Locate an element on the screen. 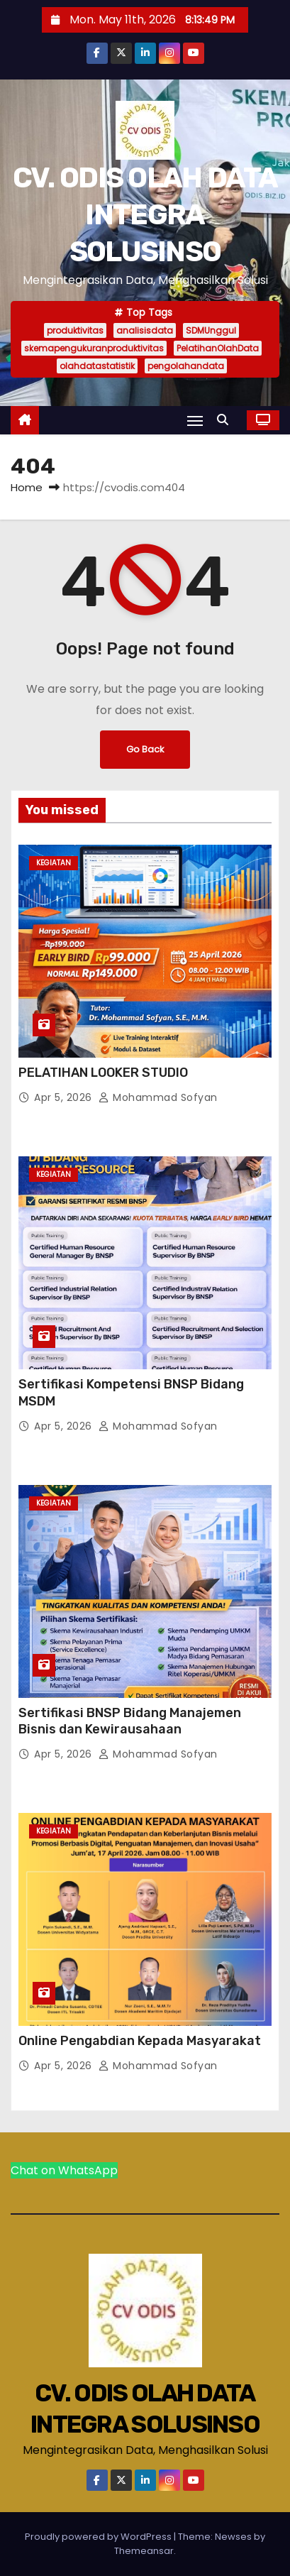  Go Back is located at coordinates (145, 749).